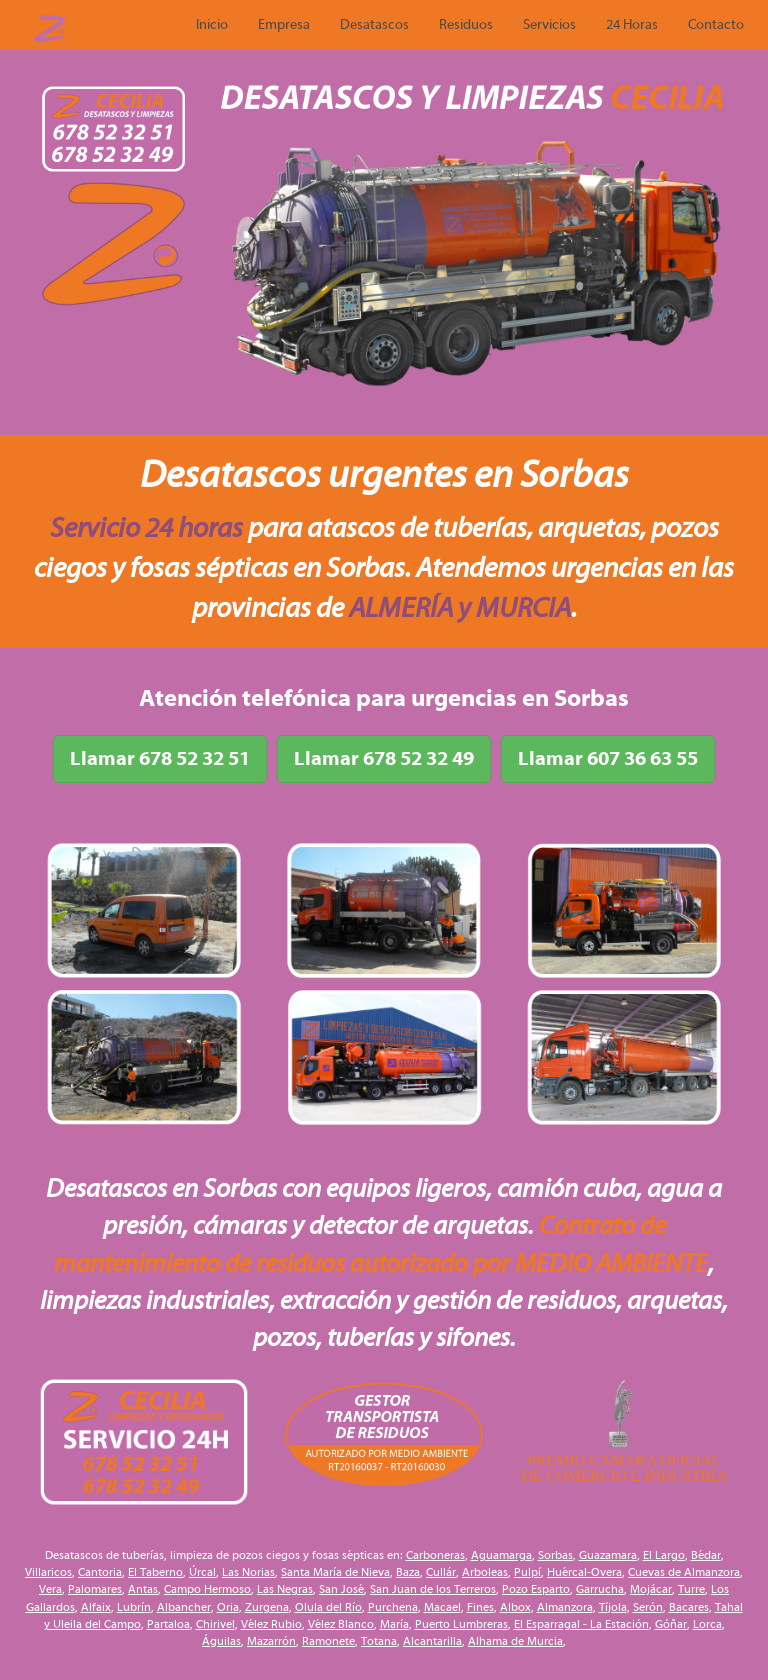  What do you see at coordinates (96, 1607) in the screenshot?
I see `Alfaix` at bounding box center [96, 1607].